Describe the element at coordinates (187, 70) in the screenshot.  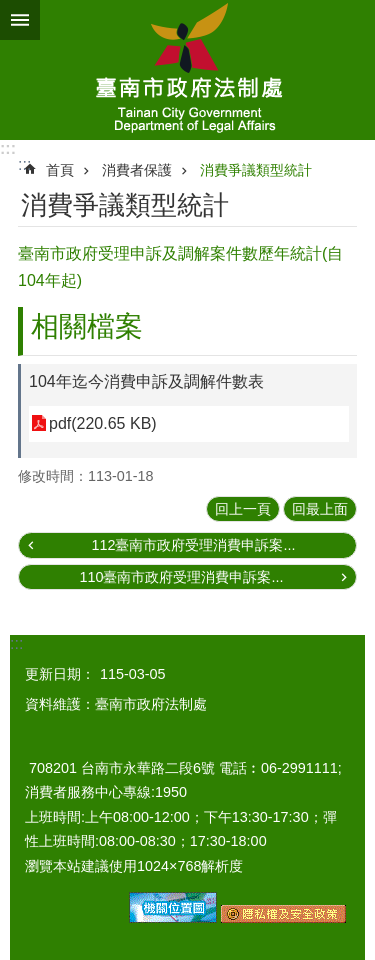
I see `臺南市政府法制處` at that location.